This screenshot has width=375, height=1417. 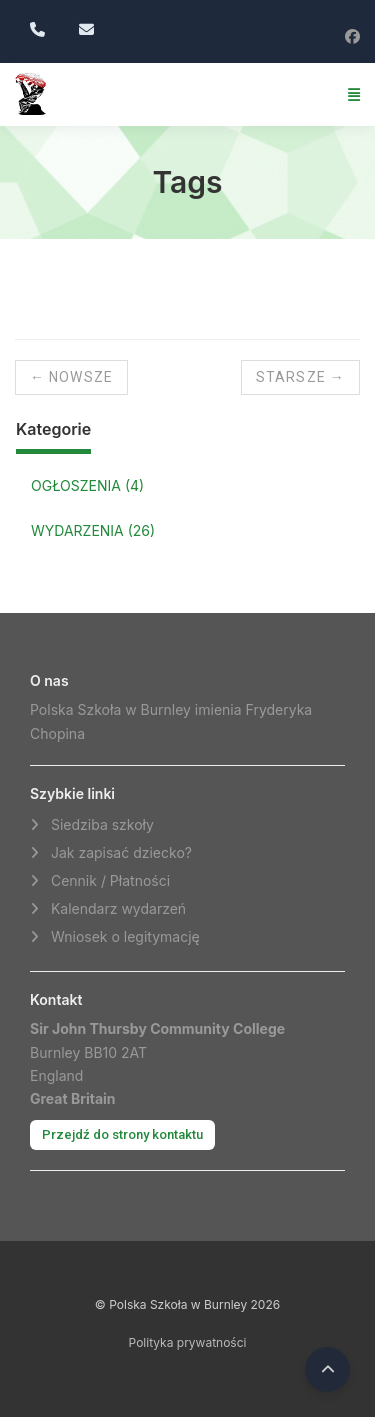 What do you see at coordinates (93, 530) in the screenshot?
I see `WYDARZENIA (26)` at bounding box center [93, 530].